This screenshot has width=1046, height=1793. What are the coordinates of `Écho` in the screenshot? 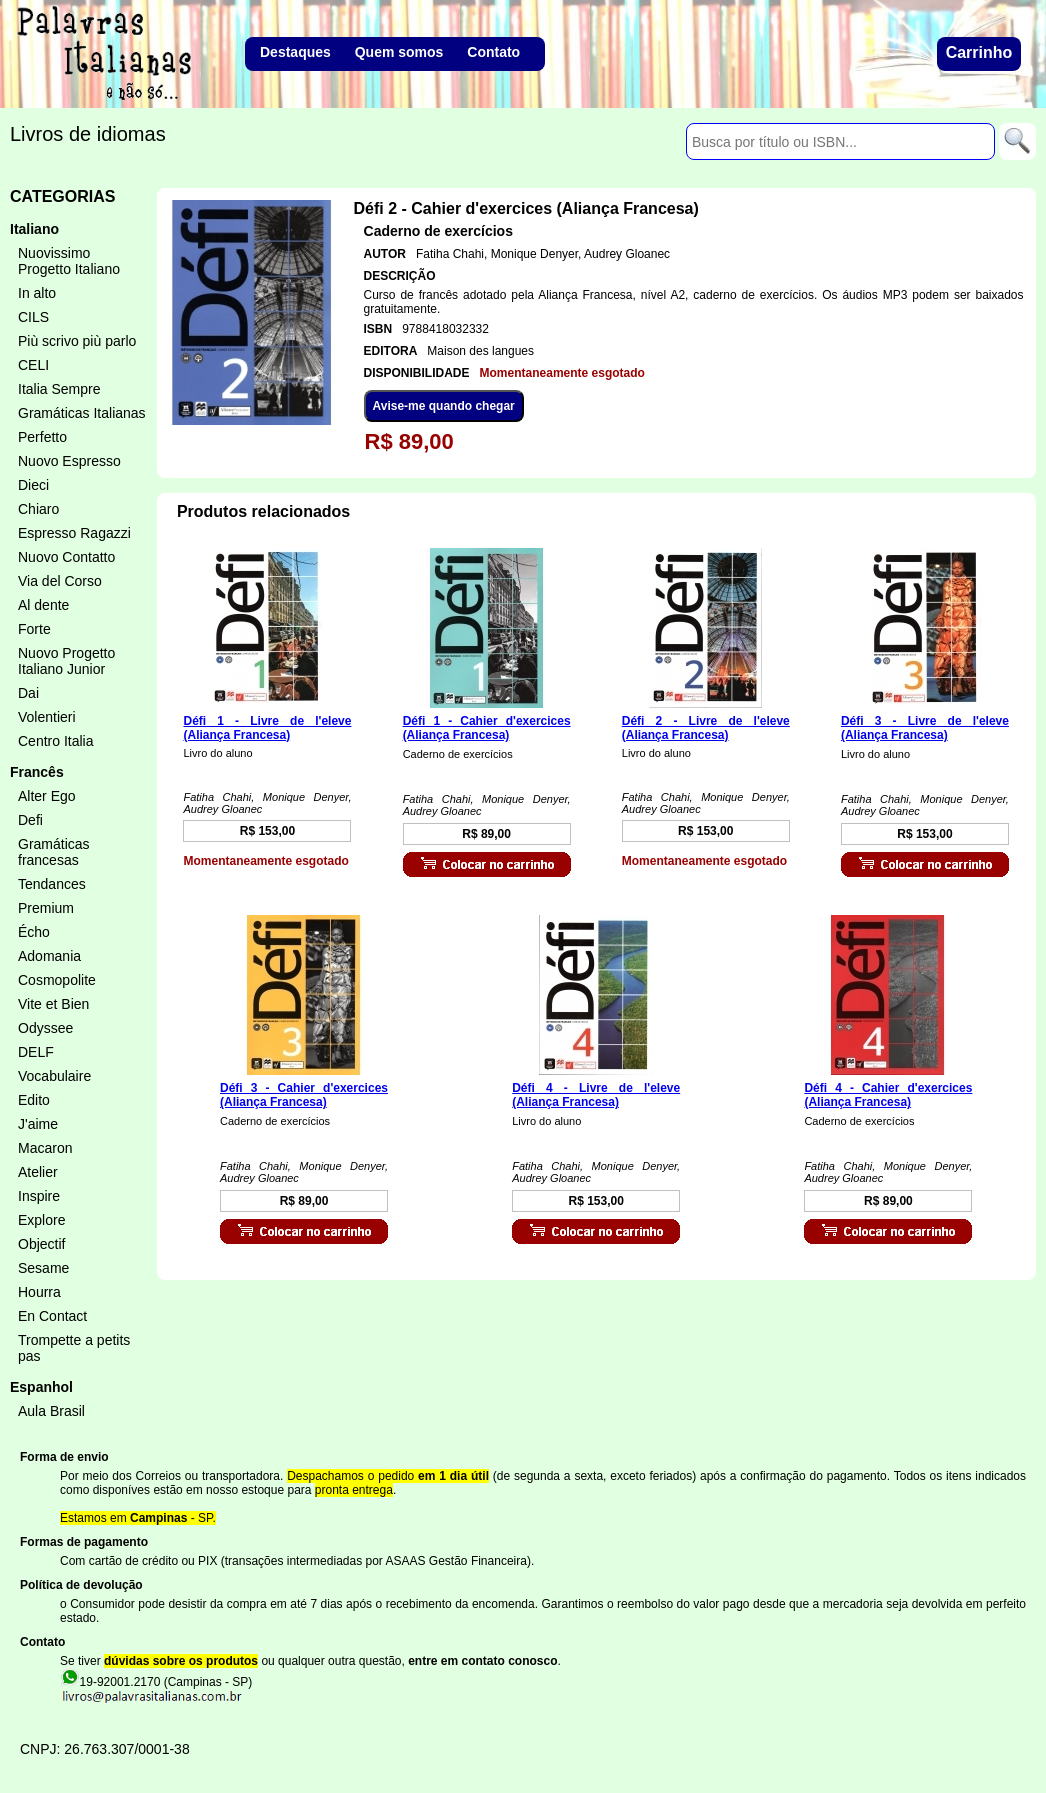 It's located at (34, 932).